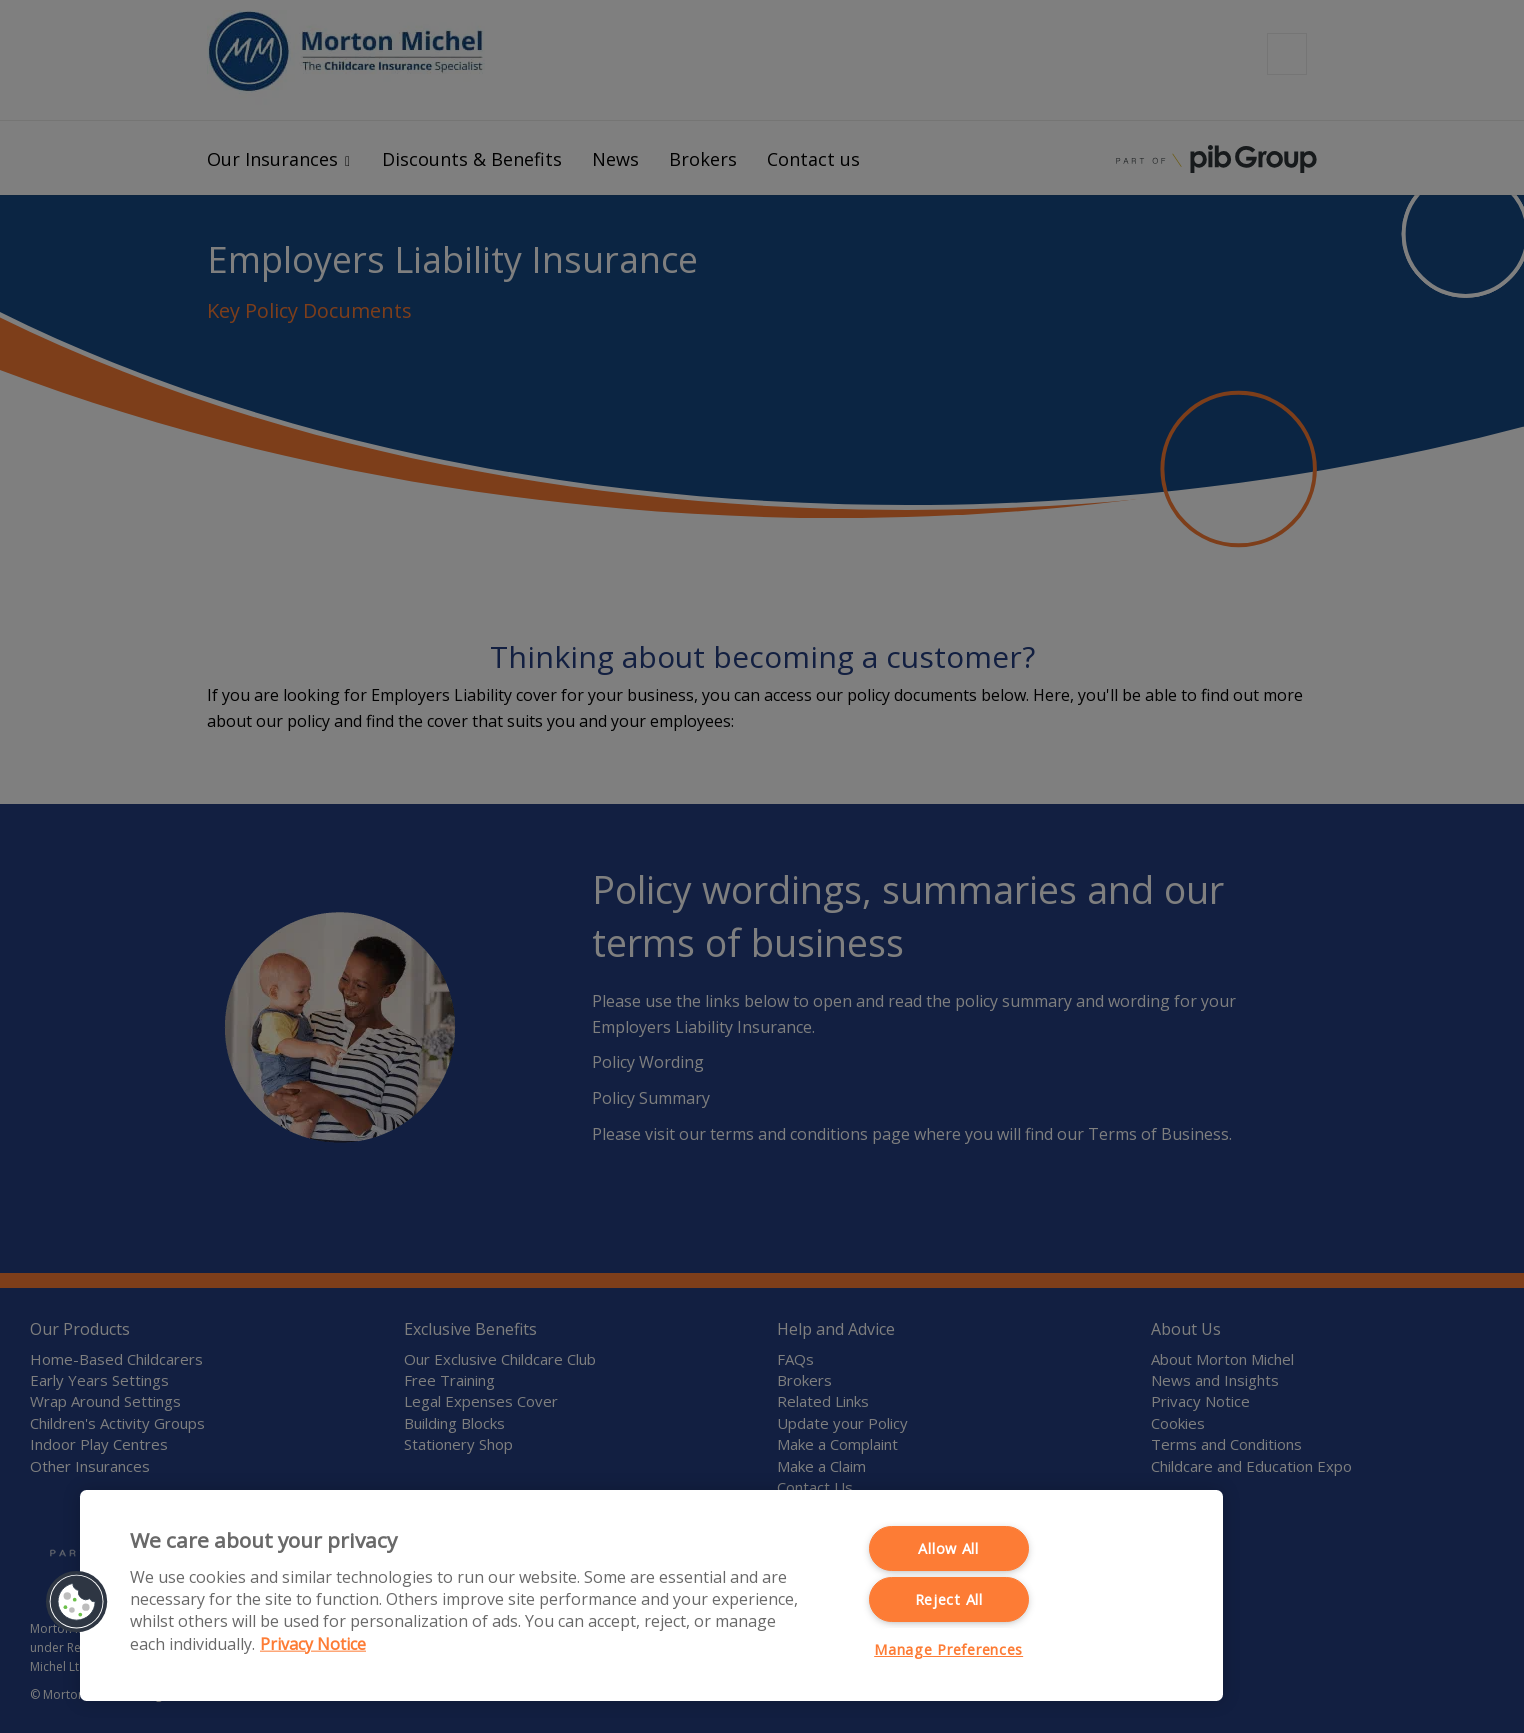 The image size is (1524, 1733). Describe the element at coordinates (948, 1548) in the screenshot. I see `Allow All` at that location.